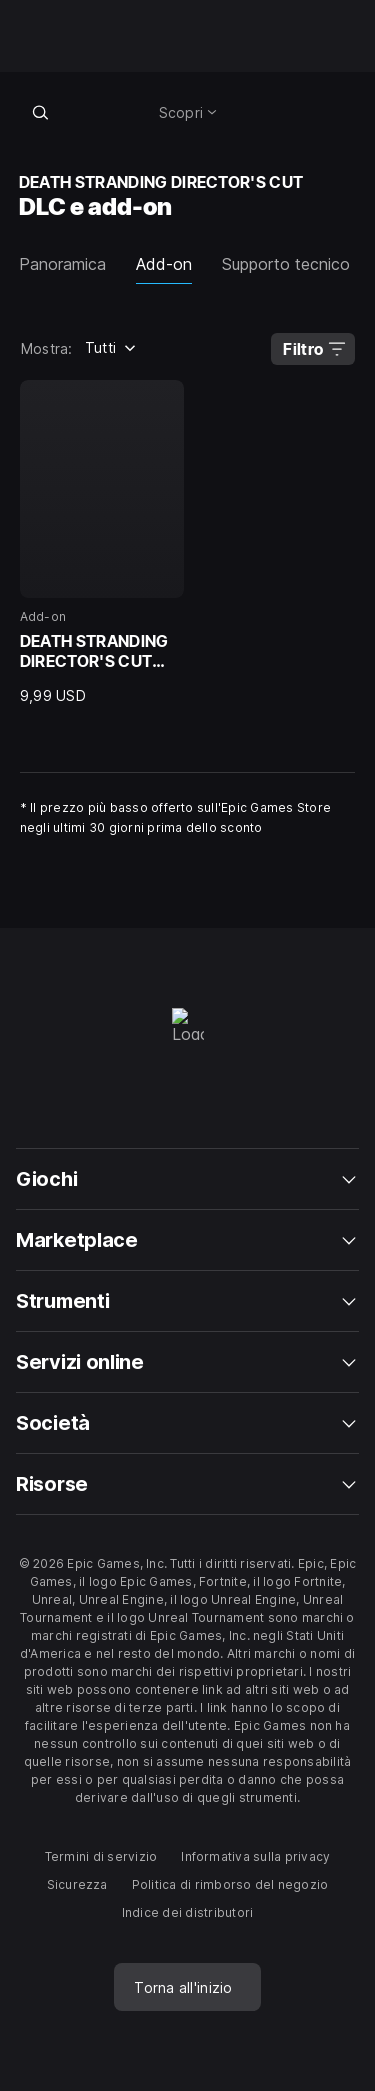 The height and width of the screenshot is (2091, 375). What do you see at coordinates (102, 543) in the screenshot?
I see `[Add-on, DEATH STRANDING DIRECTOR'S CUT Upgrade, 9,99 USD]` at bounding box center [102, 543].